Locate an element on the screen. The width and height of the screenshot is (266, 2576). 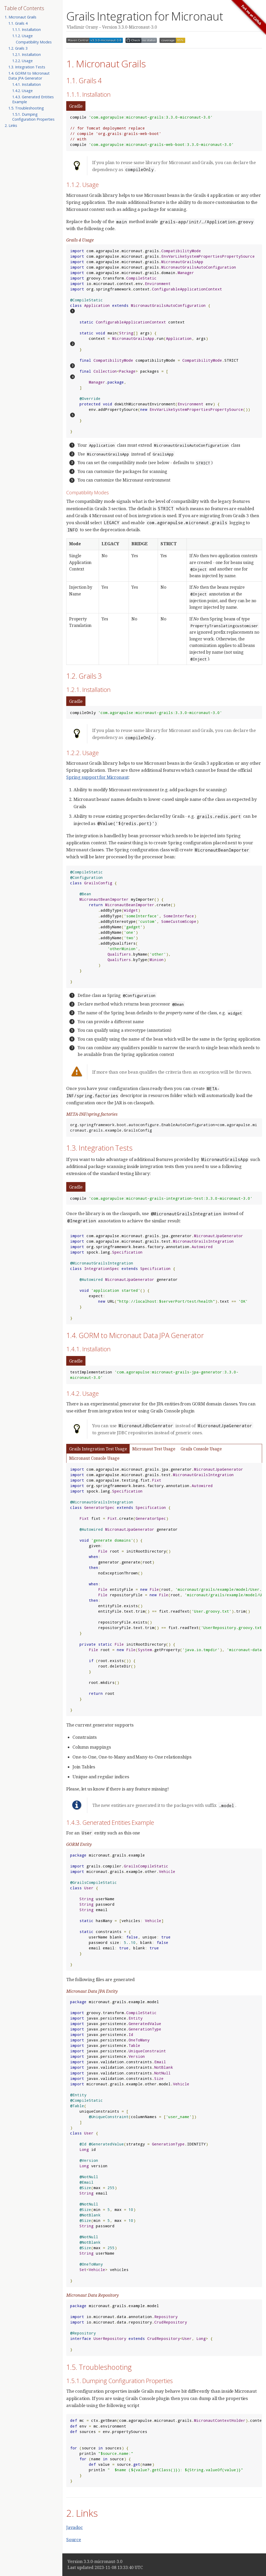
1.3. Integration Tests is located at coordinates (26, 66).